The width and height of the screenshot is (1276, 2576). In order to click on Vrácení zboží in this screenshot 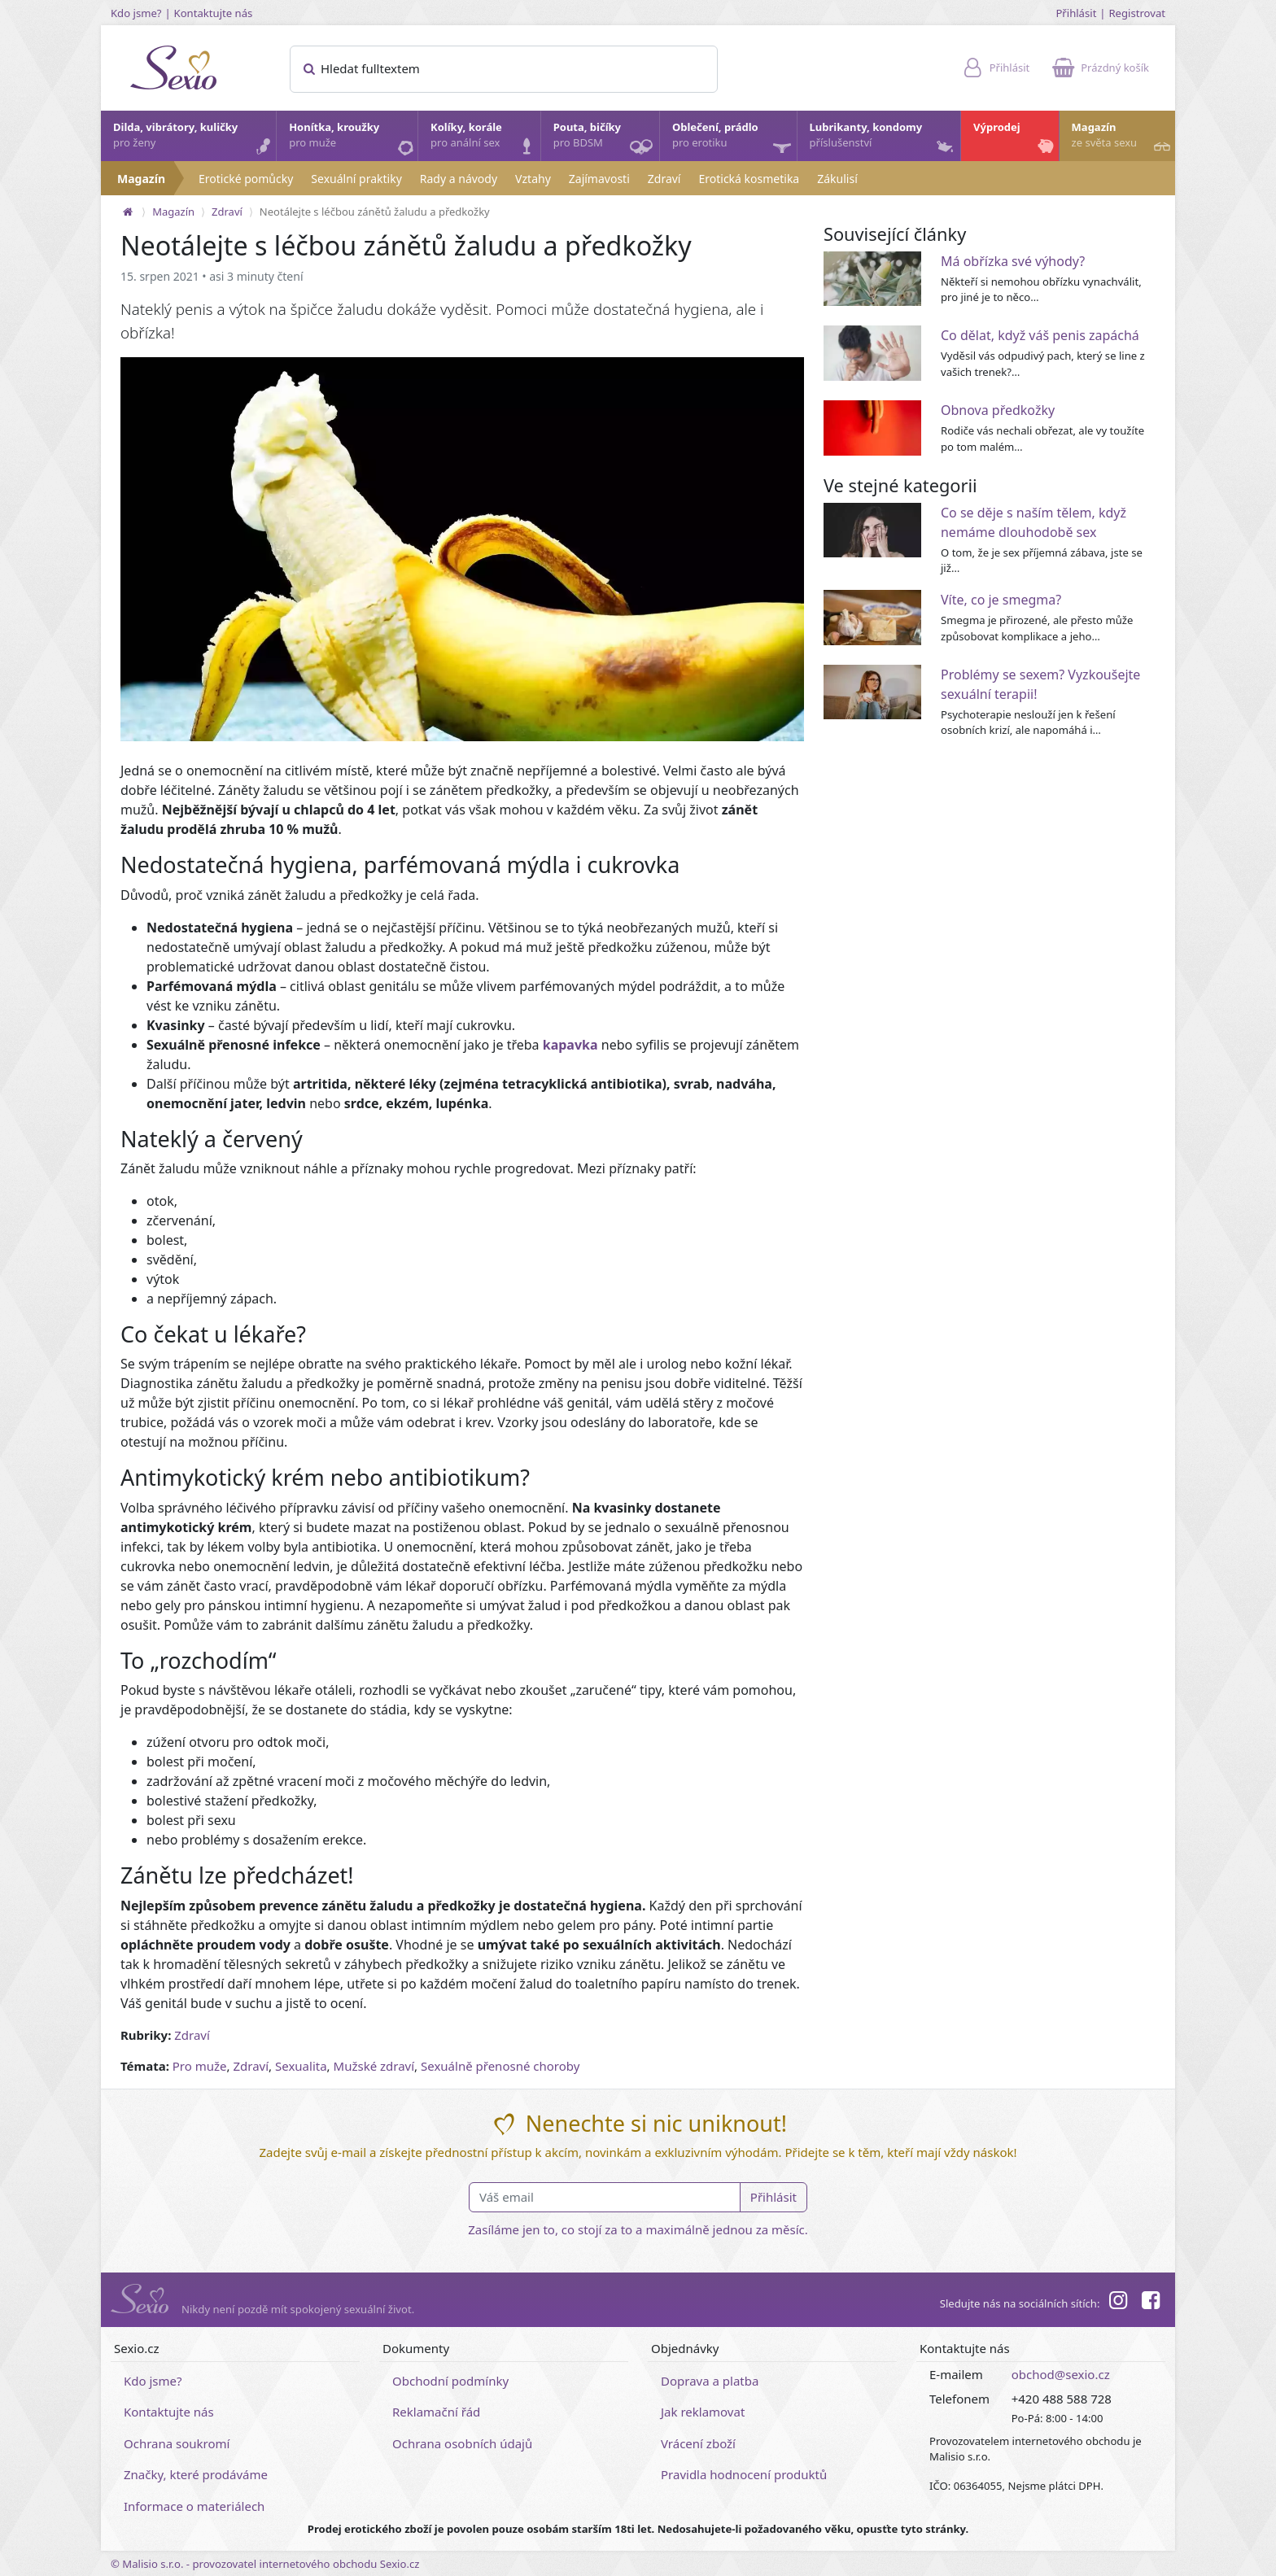, I will do `click(698, 2443)`.